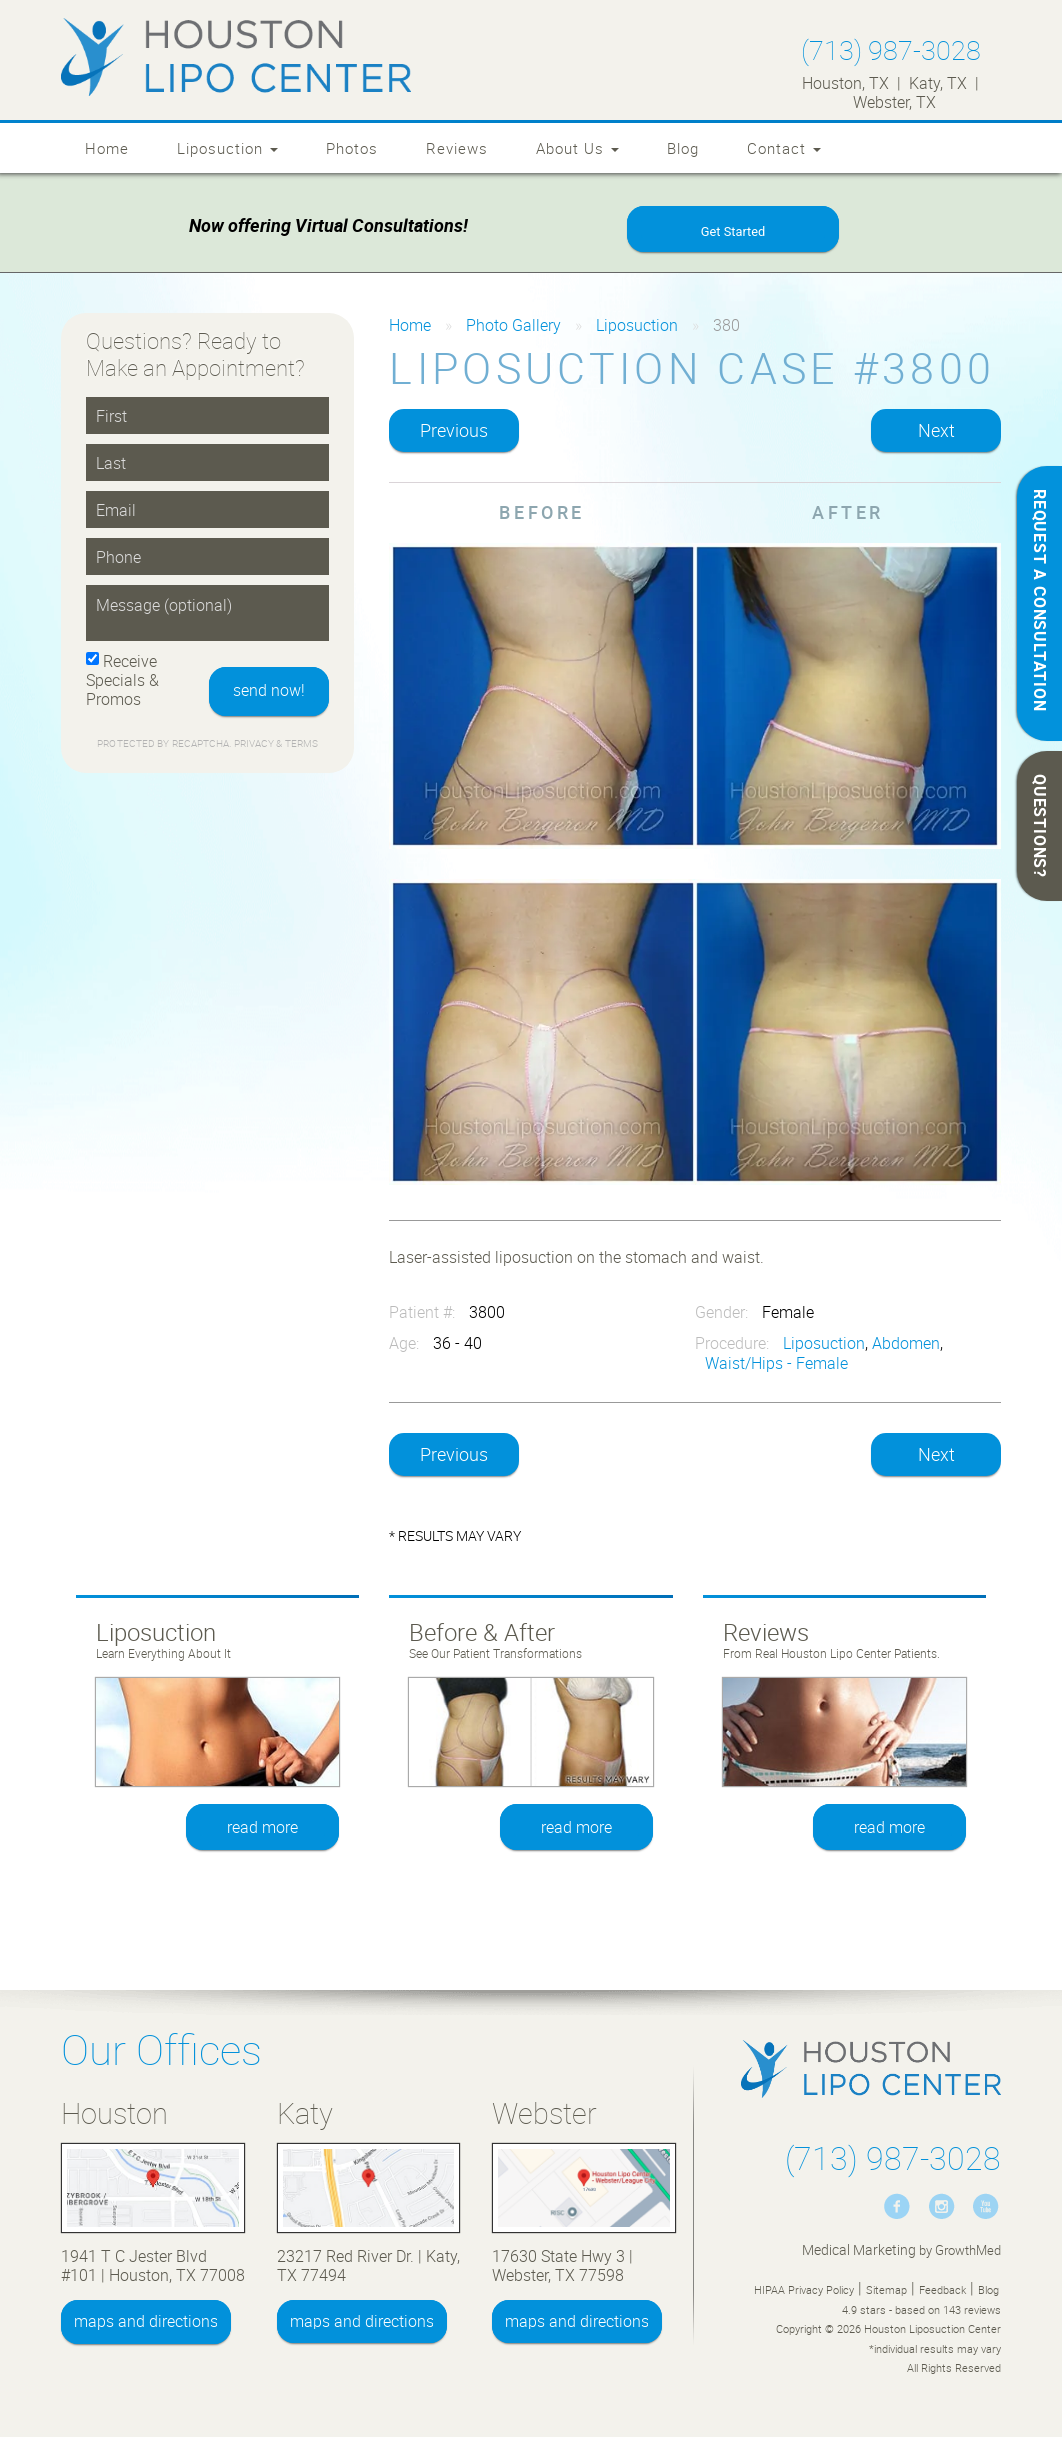 This screenshot has height=2437, width=1062. What do you see at coordinates (577, 148) in the screenshot?
I see `About Us` at bounding box center [577, 148].